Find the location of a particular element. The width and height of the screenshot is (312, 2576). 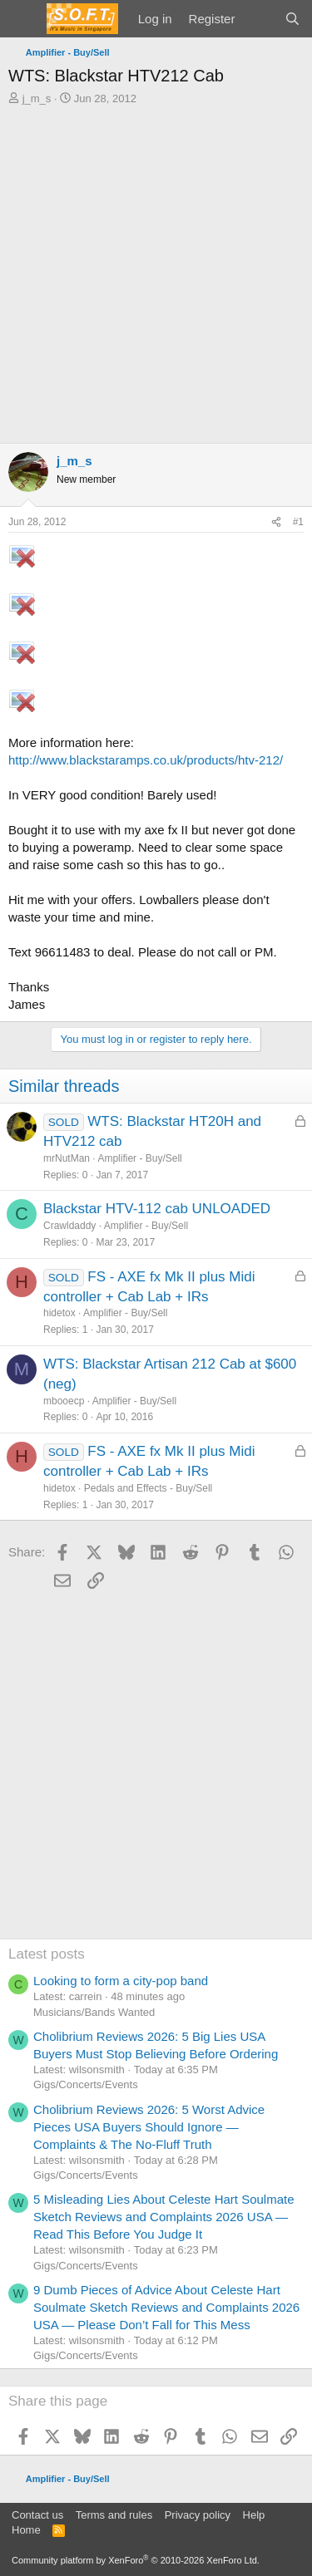

Home is located at coordinates (26, 2530).